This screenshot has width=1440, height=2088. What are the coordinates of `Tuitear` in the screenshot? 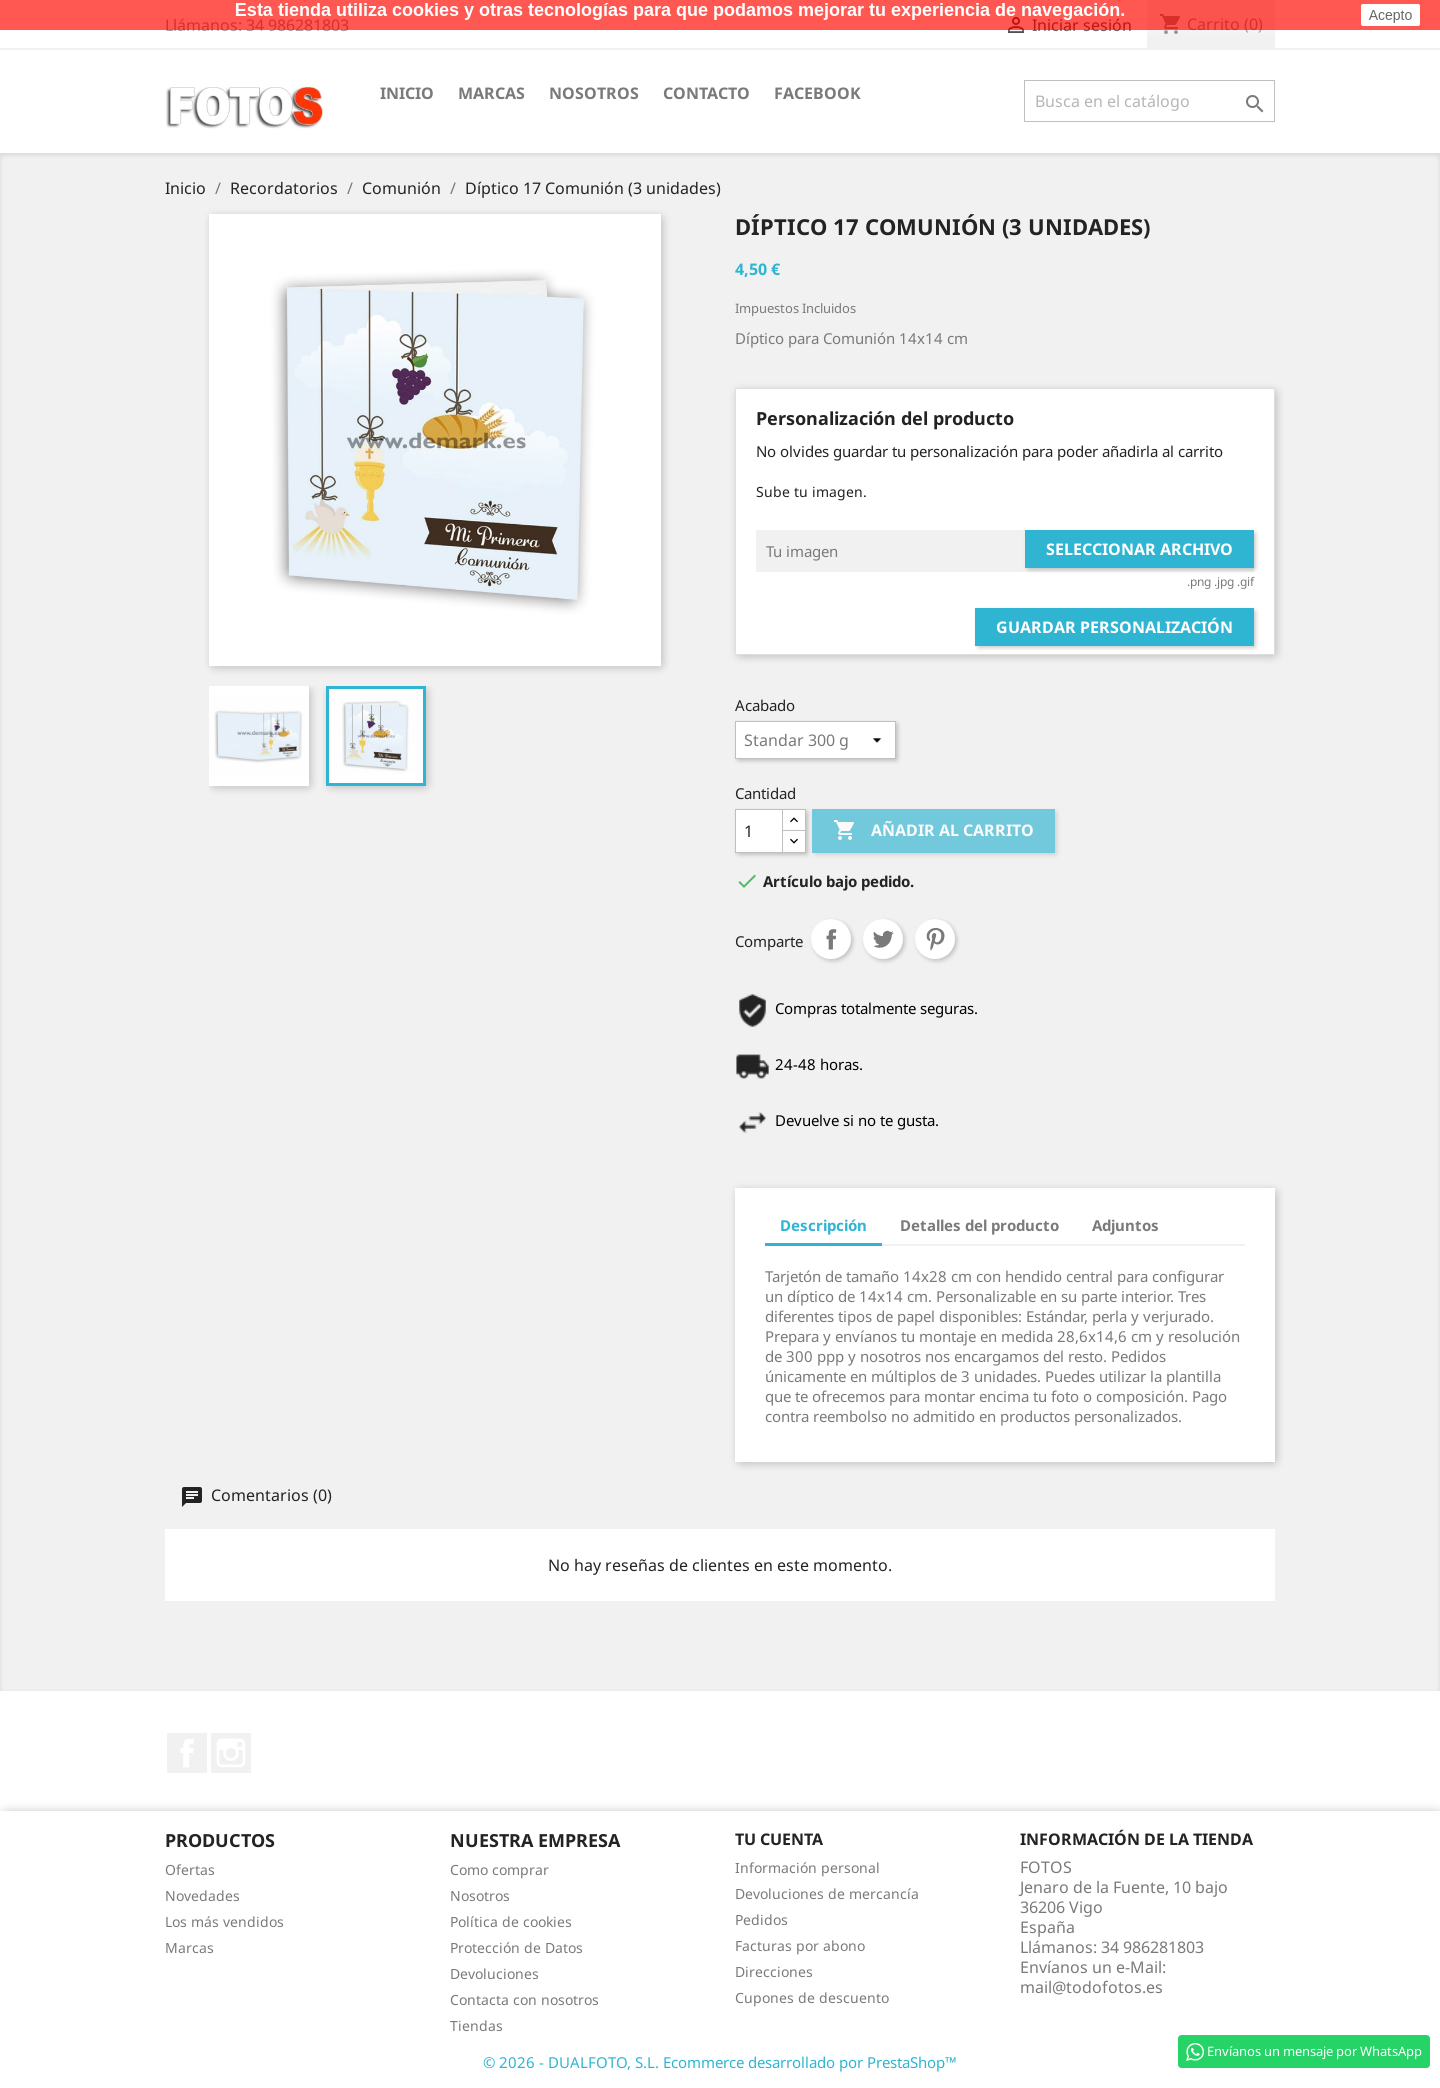 It's located at (883, 939).